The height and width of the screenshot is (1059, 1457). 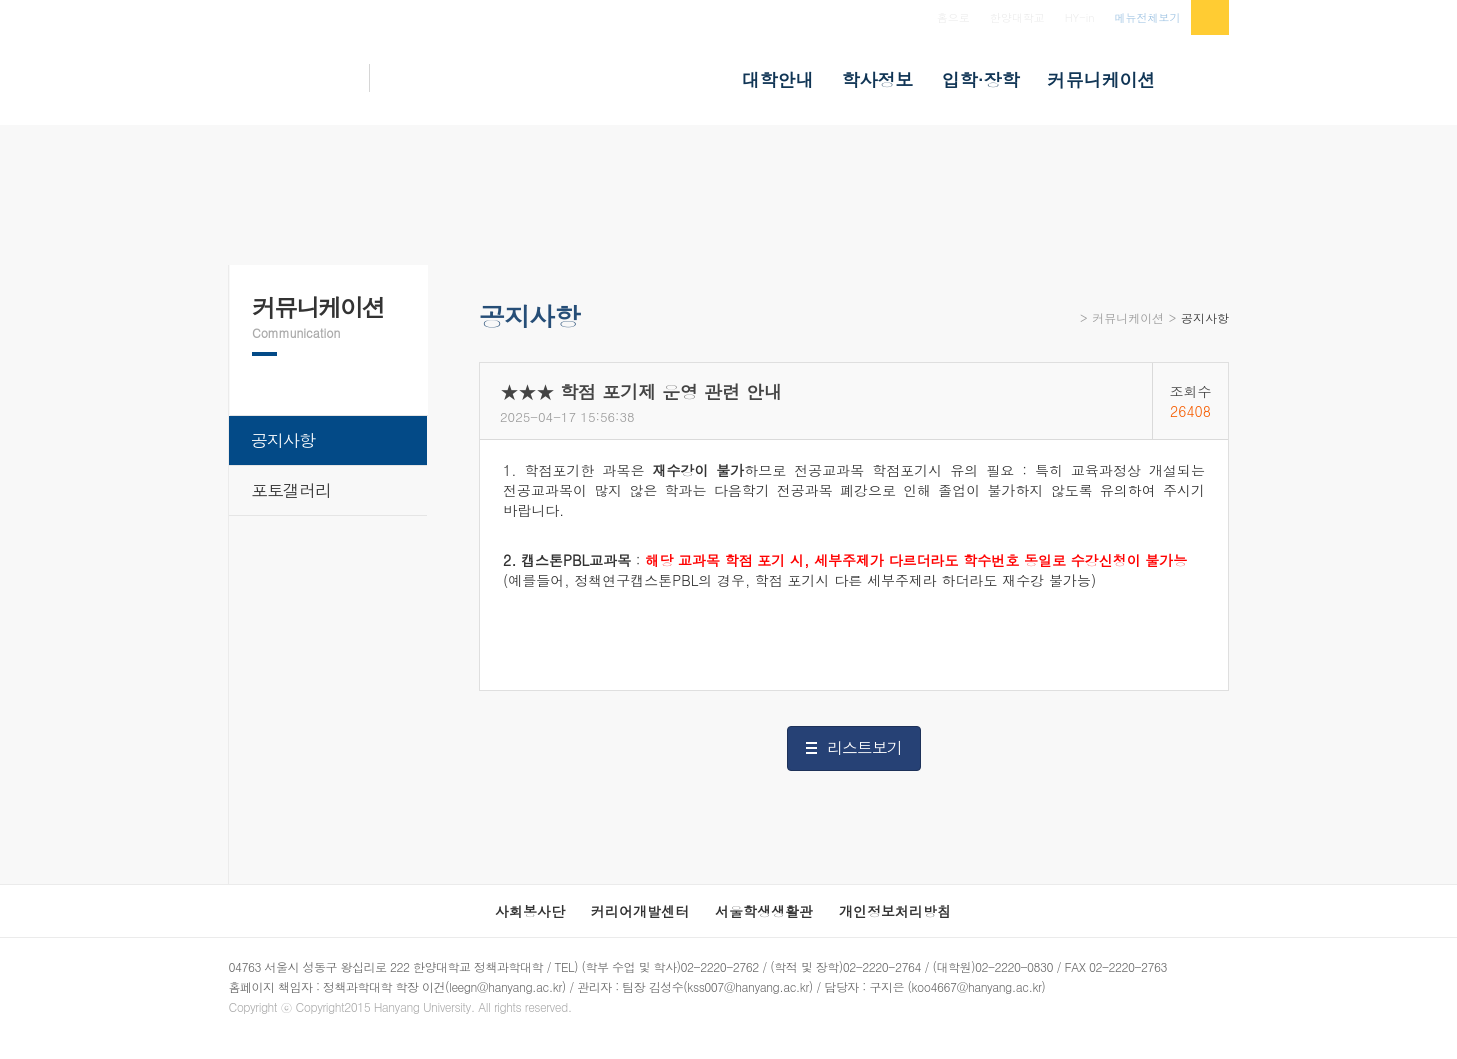 I want to click on 개인정보처리방침, so click(x=895, y=911).